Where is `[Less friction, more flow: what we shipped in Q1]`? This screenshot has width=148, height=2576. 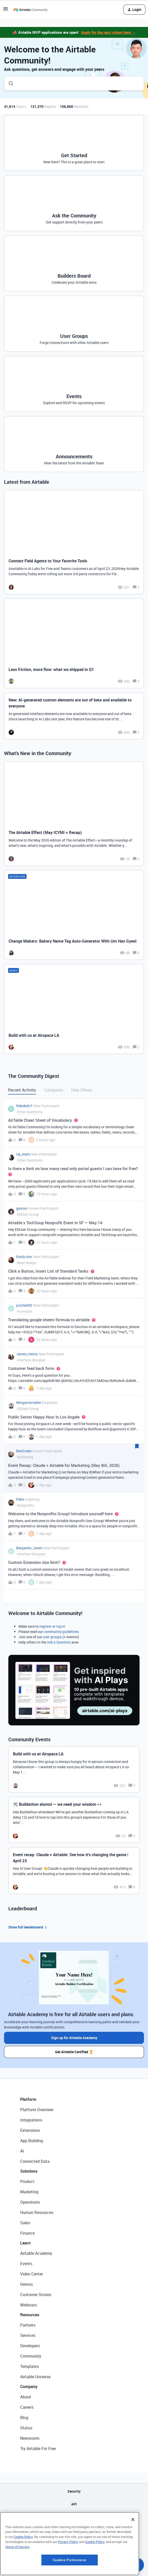
[Less friction, more flow: what we shipped in Q1] is located at coordinates (74, 643).